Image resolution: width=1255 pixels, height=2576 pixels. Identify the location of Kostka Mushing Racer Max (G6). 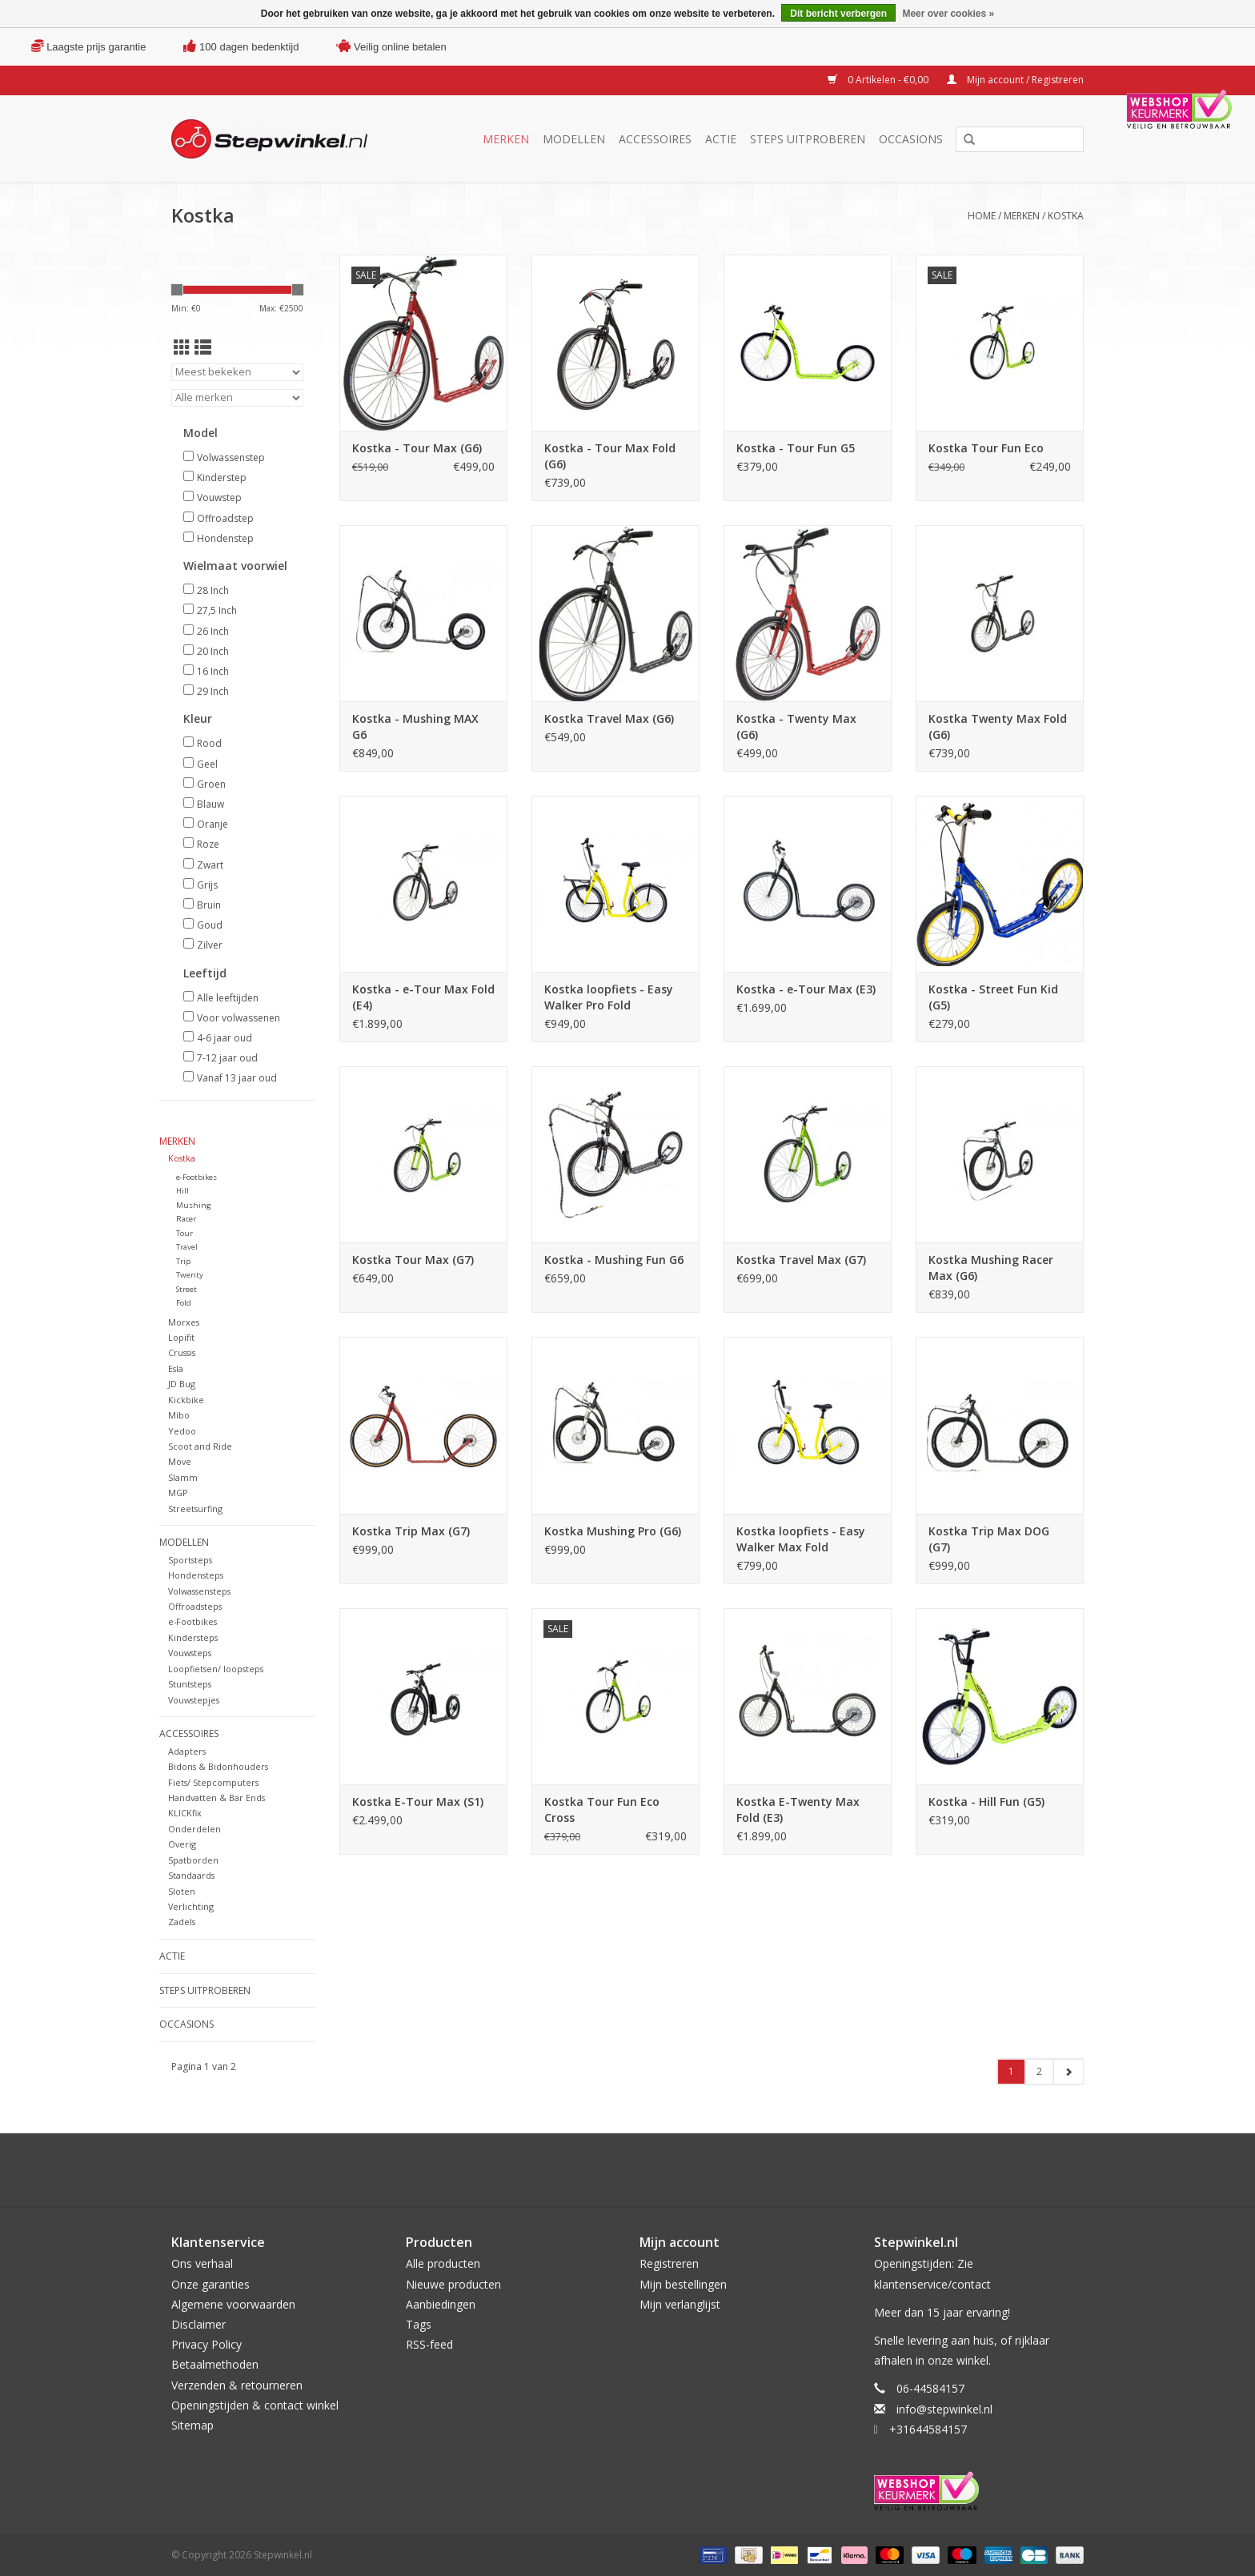
(990, 1267).